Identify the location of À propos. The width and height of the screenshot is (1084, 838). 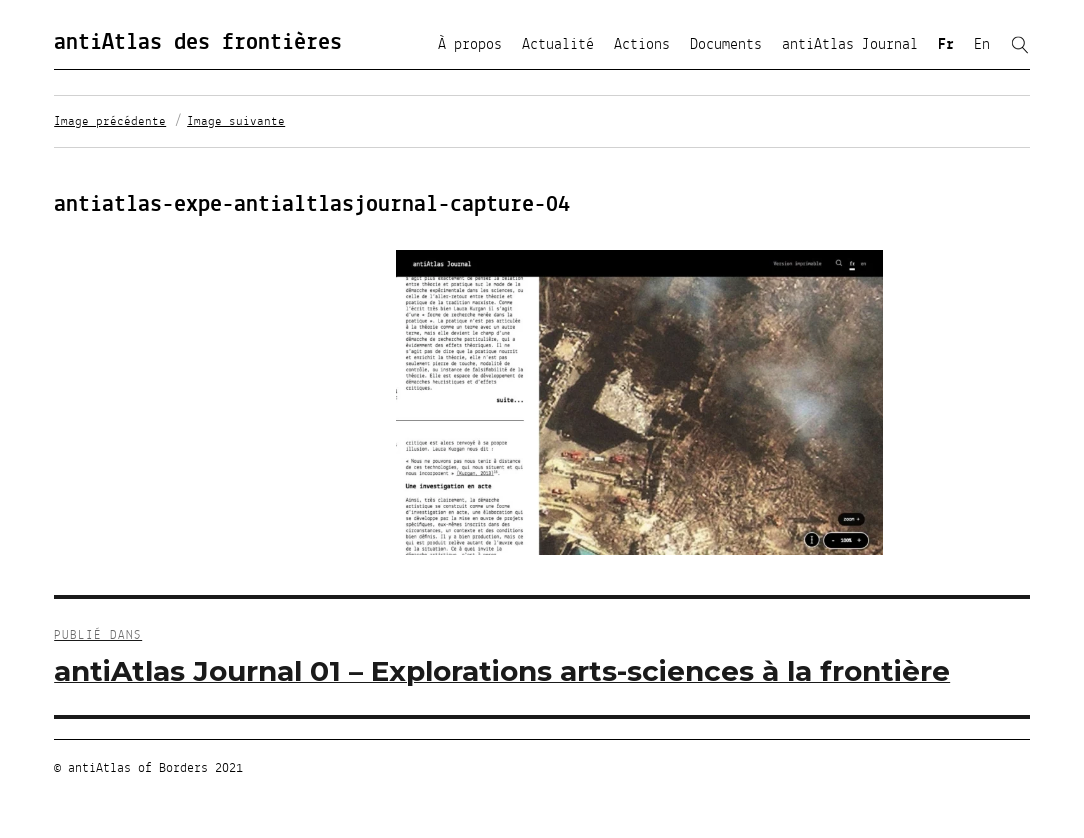
(470, 45).